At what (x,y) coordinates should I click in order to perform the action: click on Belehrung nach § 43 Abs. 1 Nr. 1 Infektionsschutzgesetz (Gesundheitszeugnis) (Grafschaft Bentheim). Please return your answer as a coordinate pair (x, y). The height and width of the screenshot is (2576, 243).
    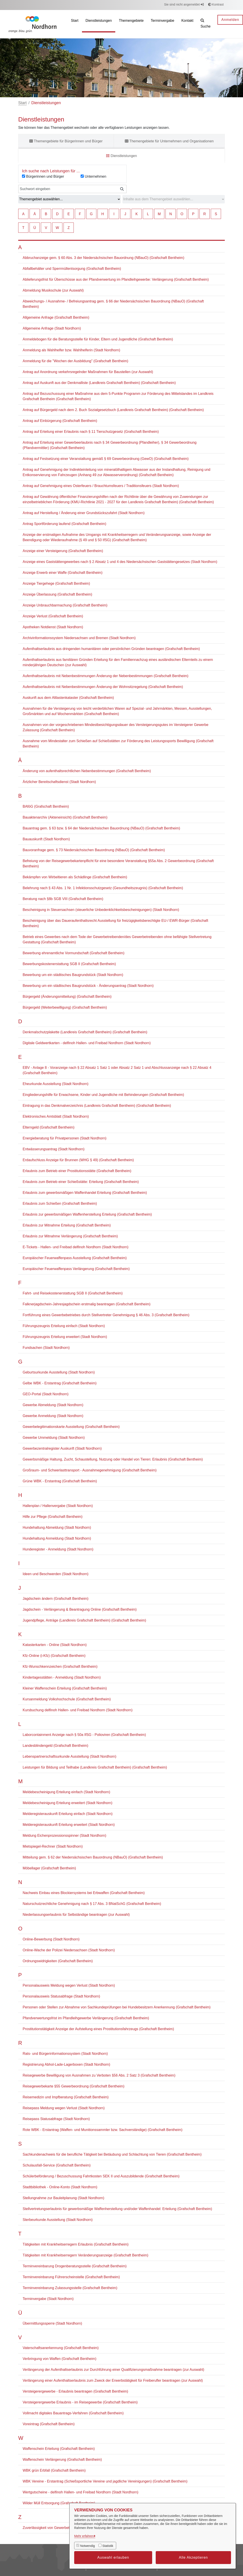
    Looking at the image, I should click on (103, 888).